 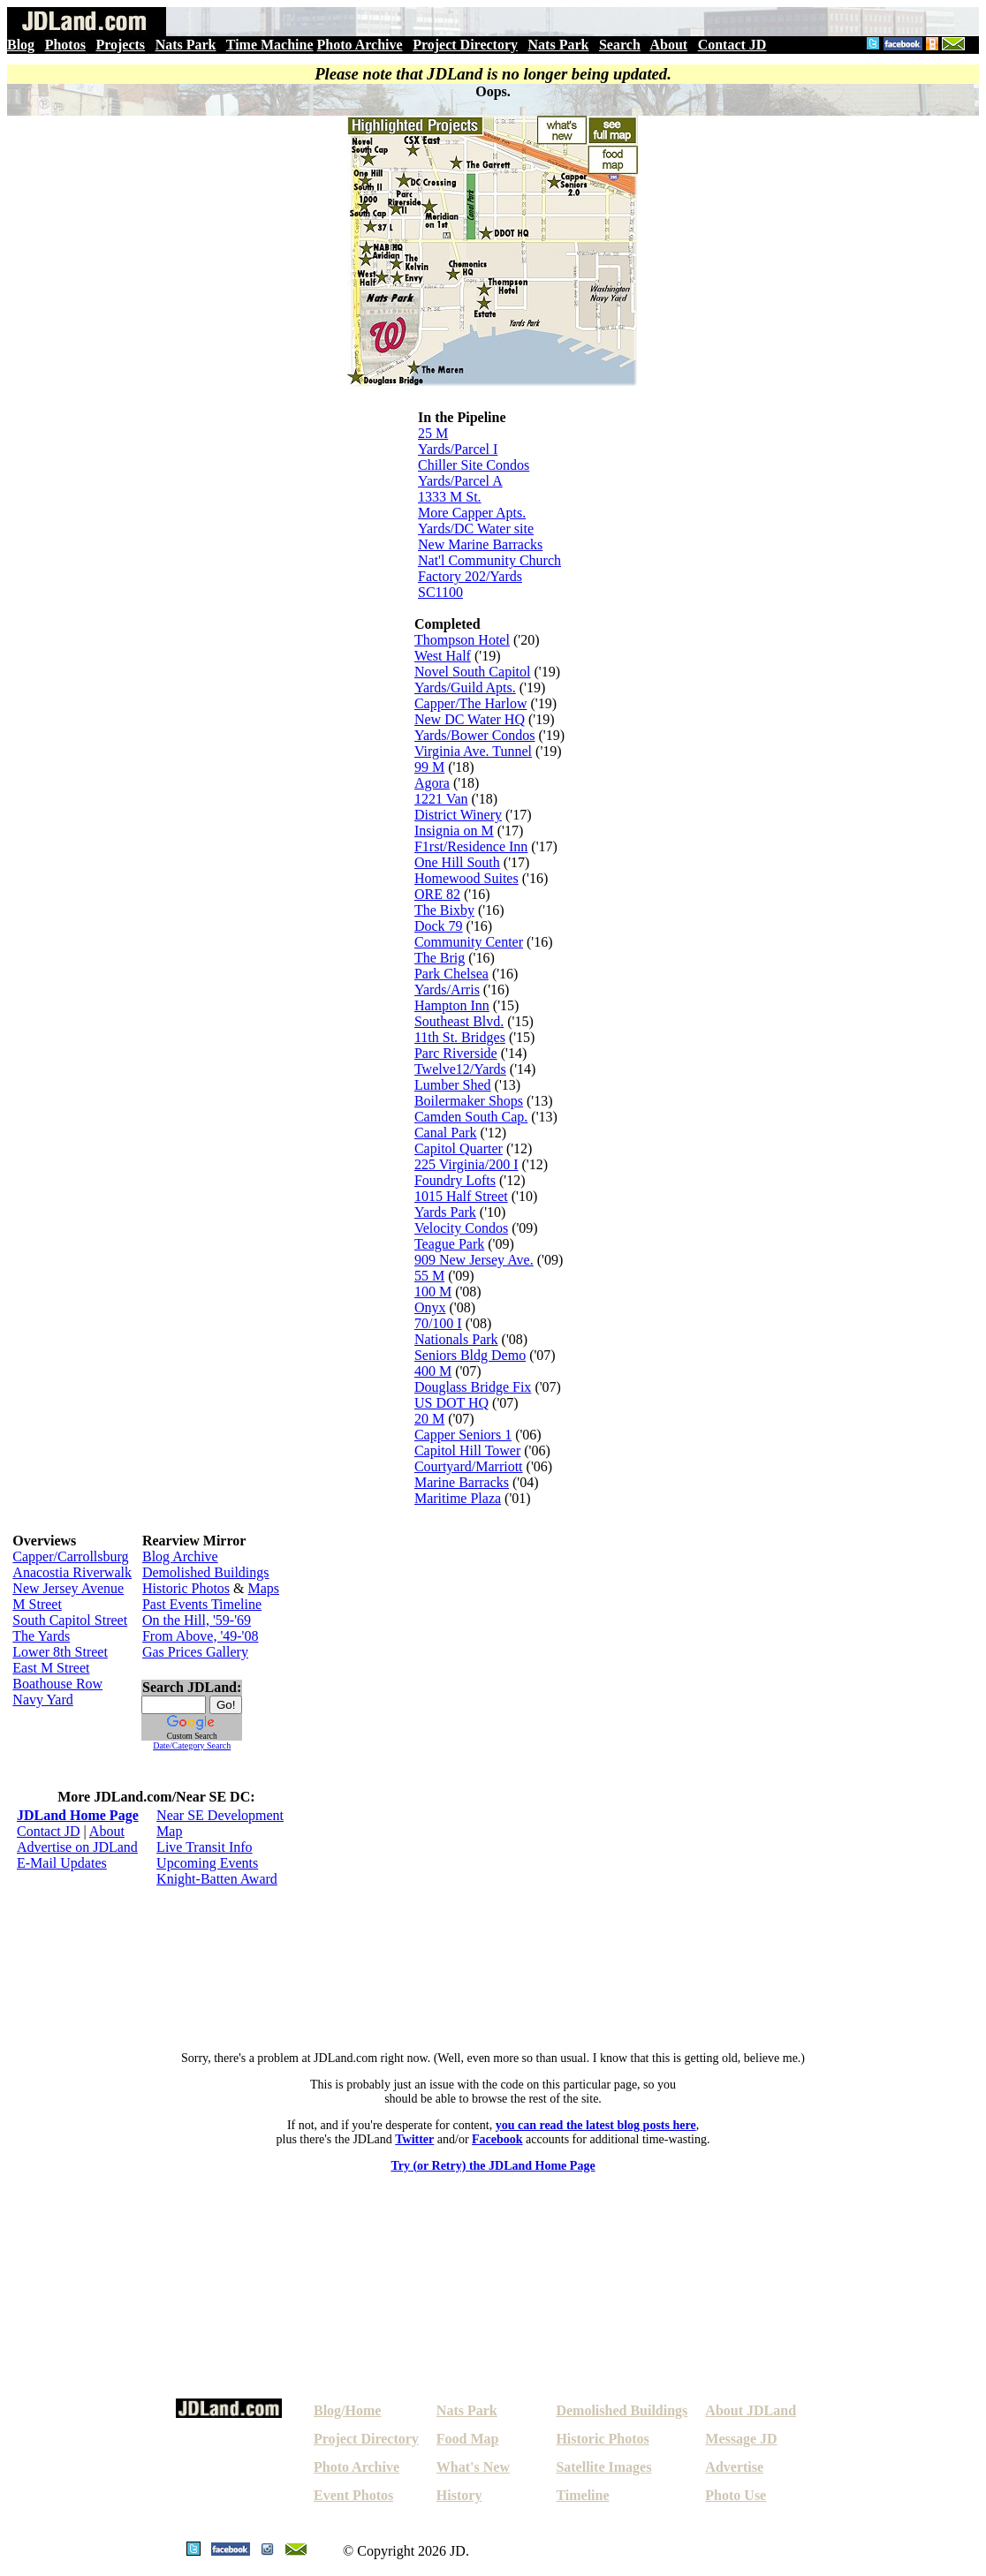 What do you see at coordinates (620, 44) in the screenshot?
I see `Search` at bounding box center [620, 44].